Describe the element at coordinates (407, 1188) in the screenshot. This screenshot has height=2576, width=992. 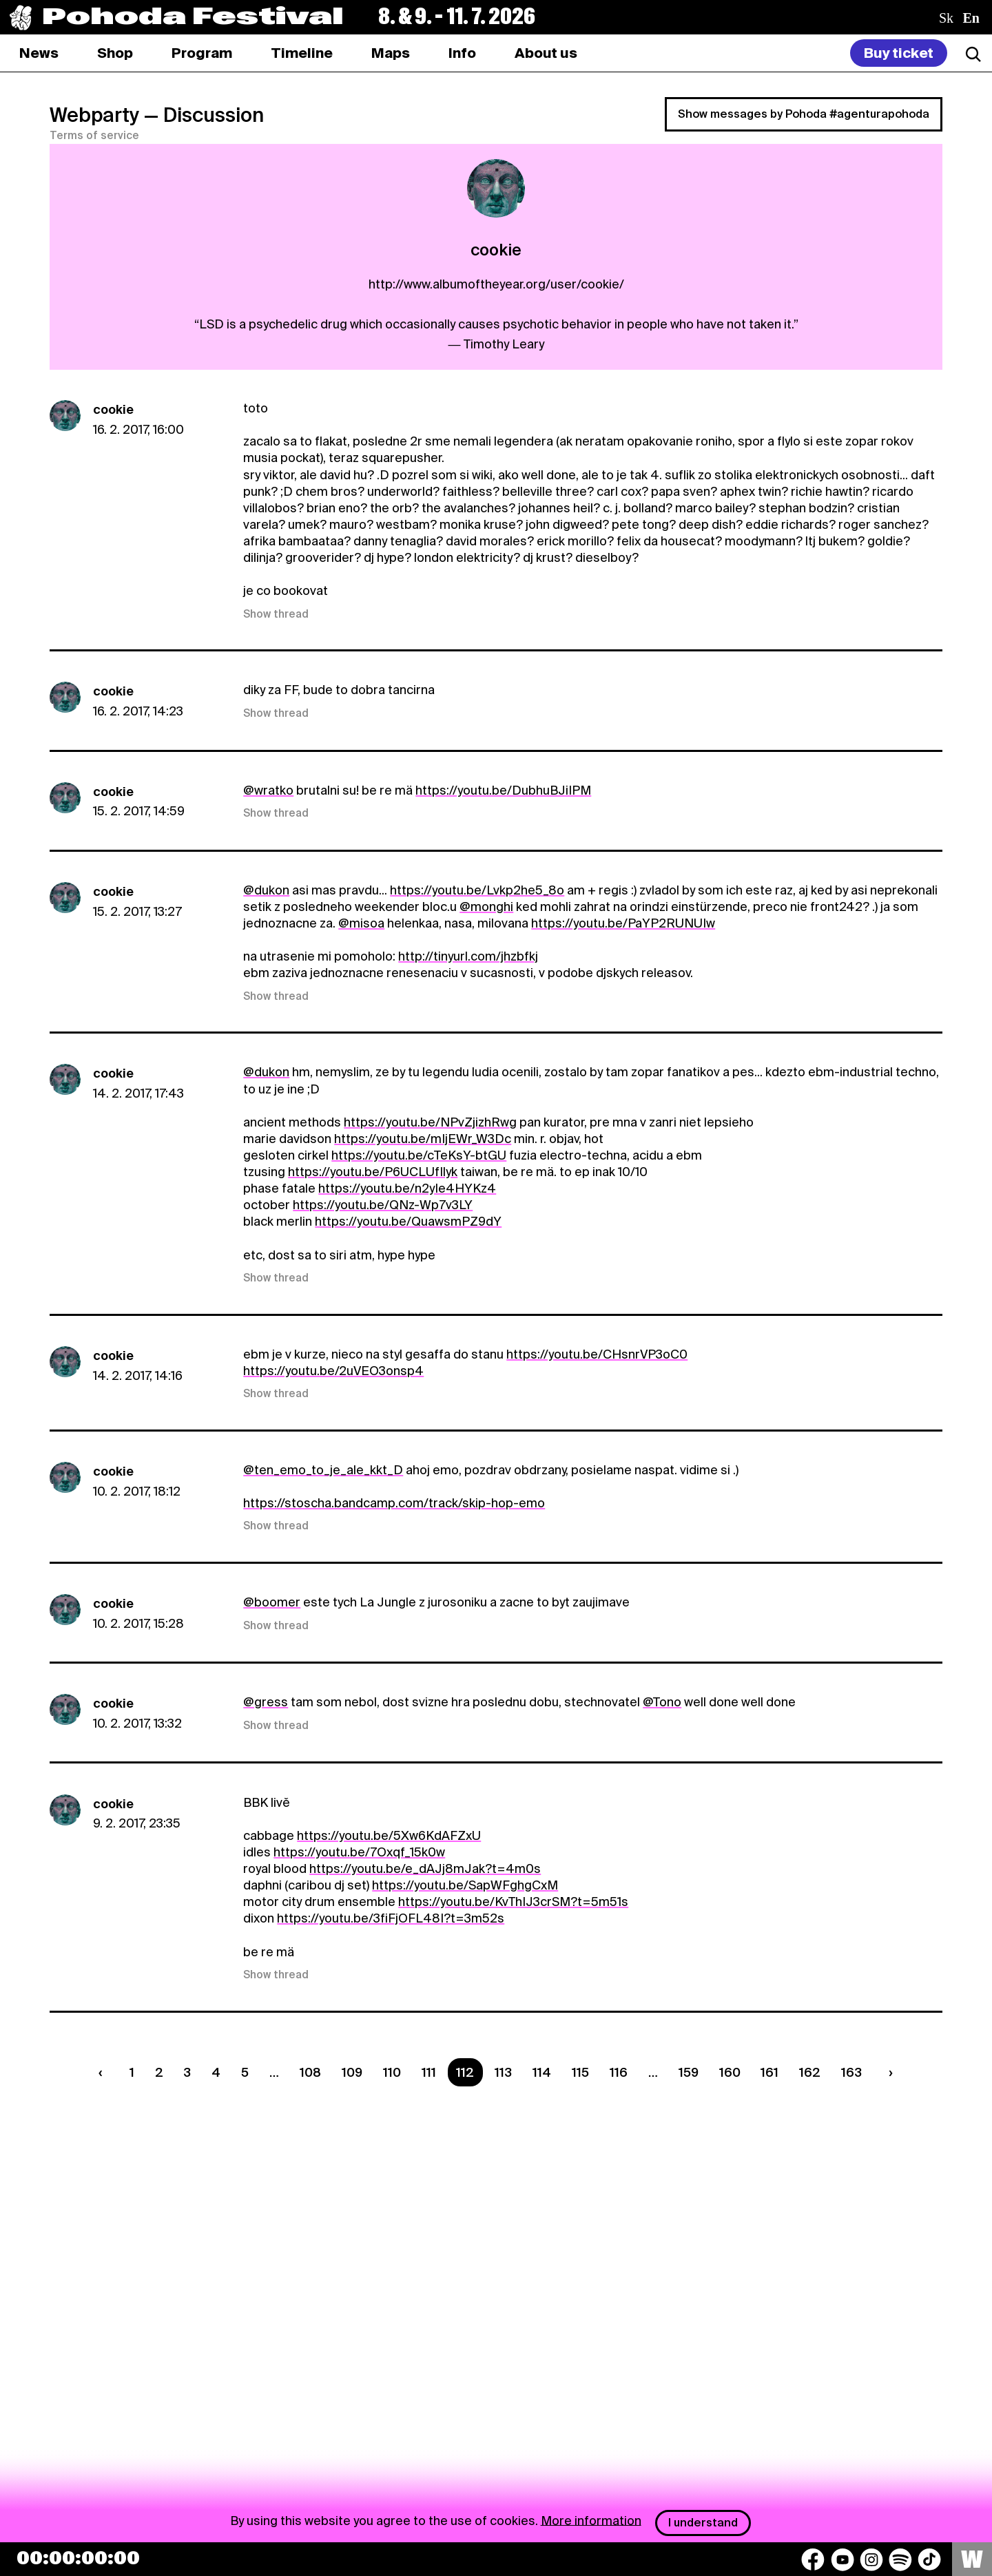
I see `https://youtu.be/n2yIe4HYKz4` at that location.